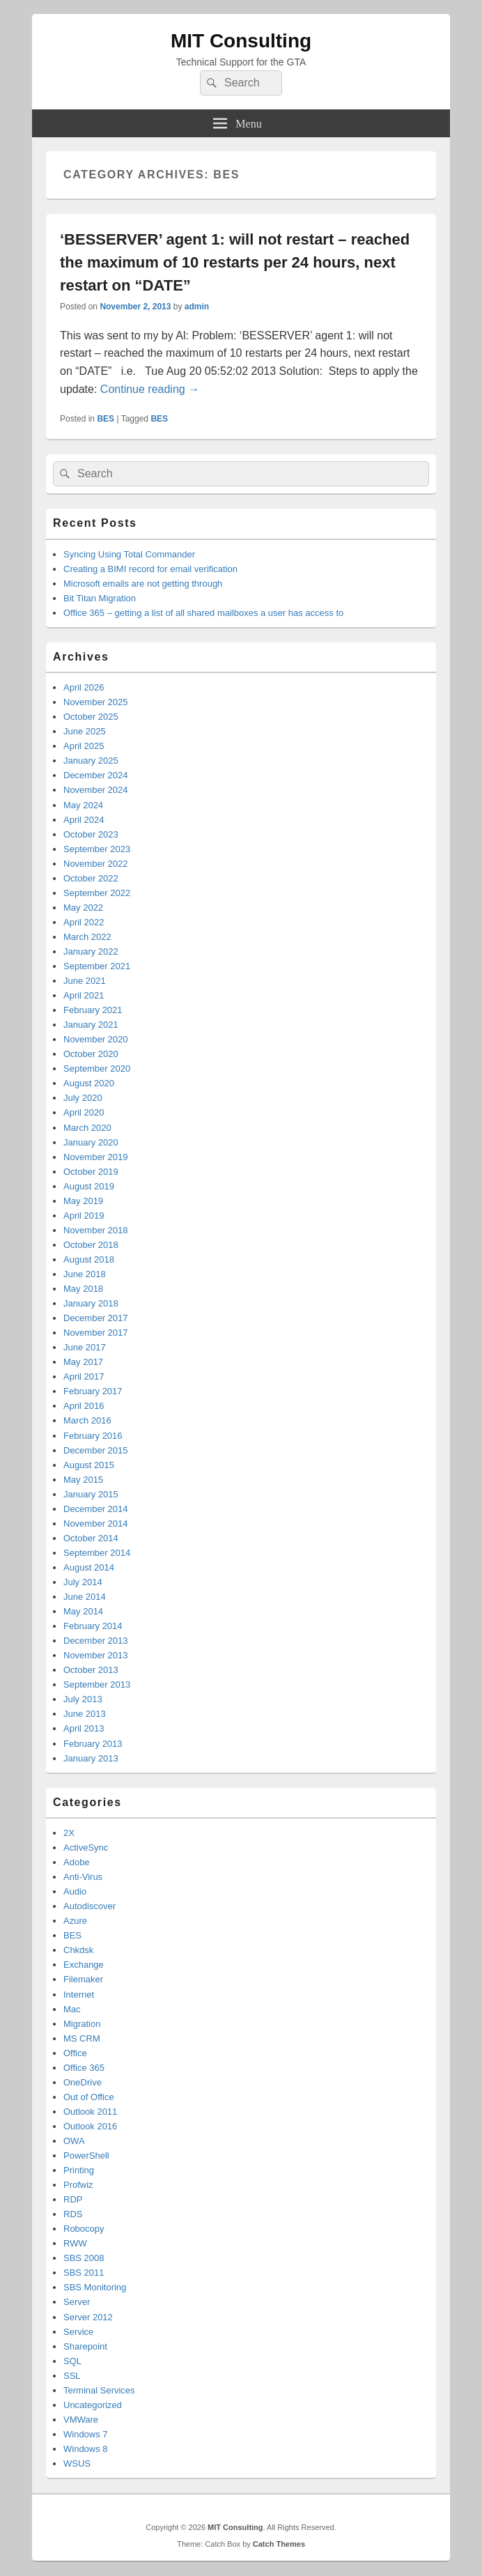 The width and height of the screenshot is (482, 2576). Describe the element at coordinates (83, 1406) in the screenshot. I see `April 2016` at that location.